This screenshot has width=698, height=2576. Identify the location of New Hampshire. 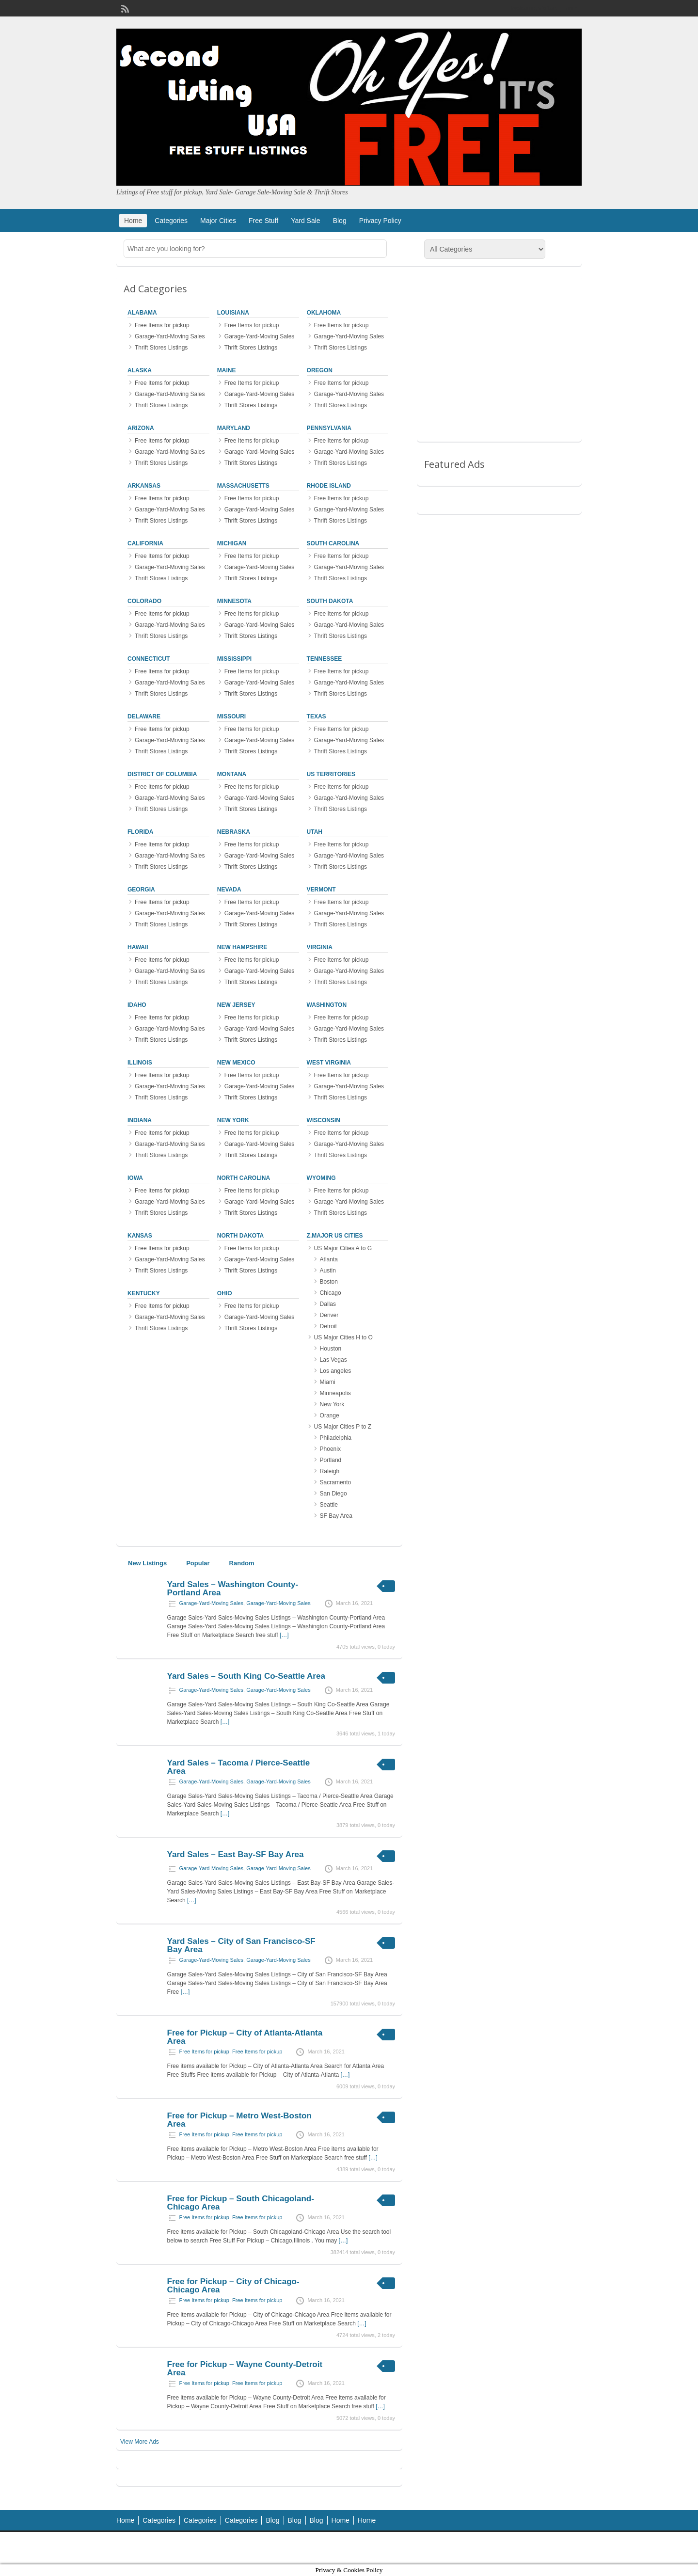
(242, 947).